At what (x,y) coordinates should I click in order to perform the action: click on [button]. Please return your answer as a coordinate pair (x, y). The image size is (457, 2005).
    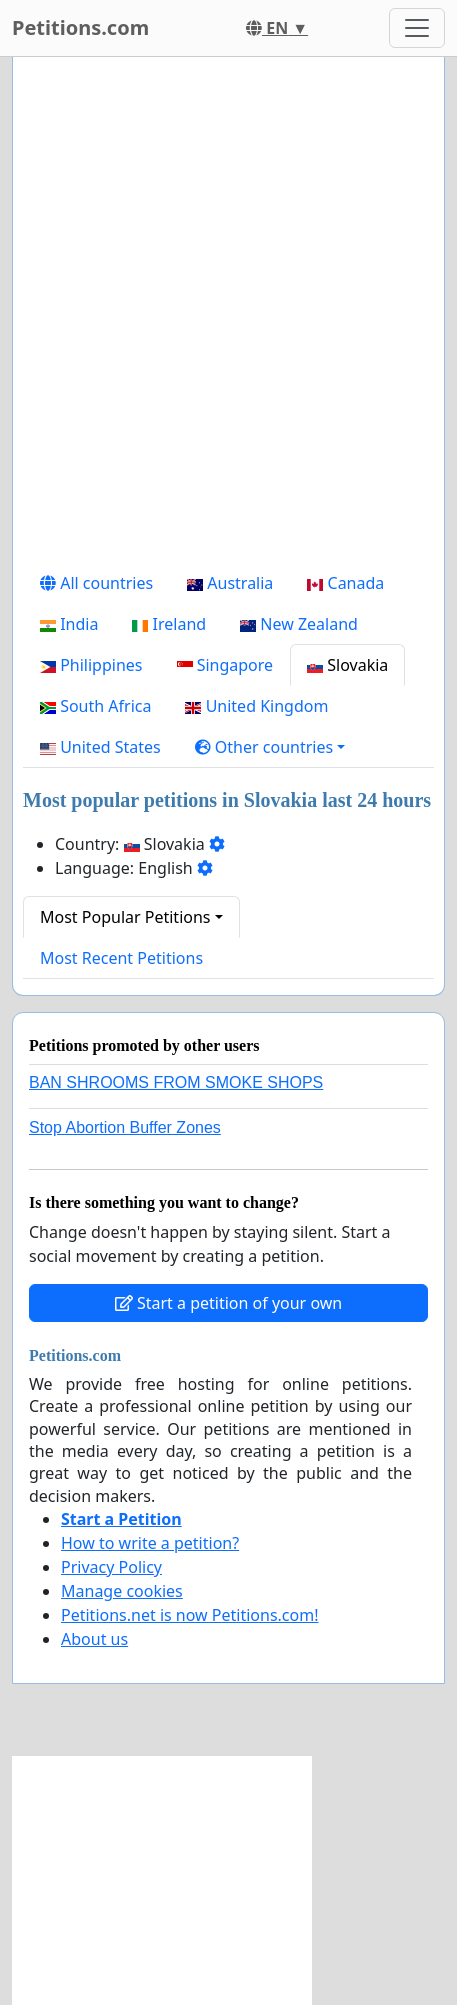
    Looking at the image, I should click on (270, 747).